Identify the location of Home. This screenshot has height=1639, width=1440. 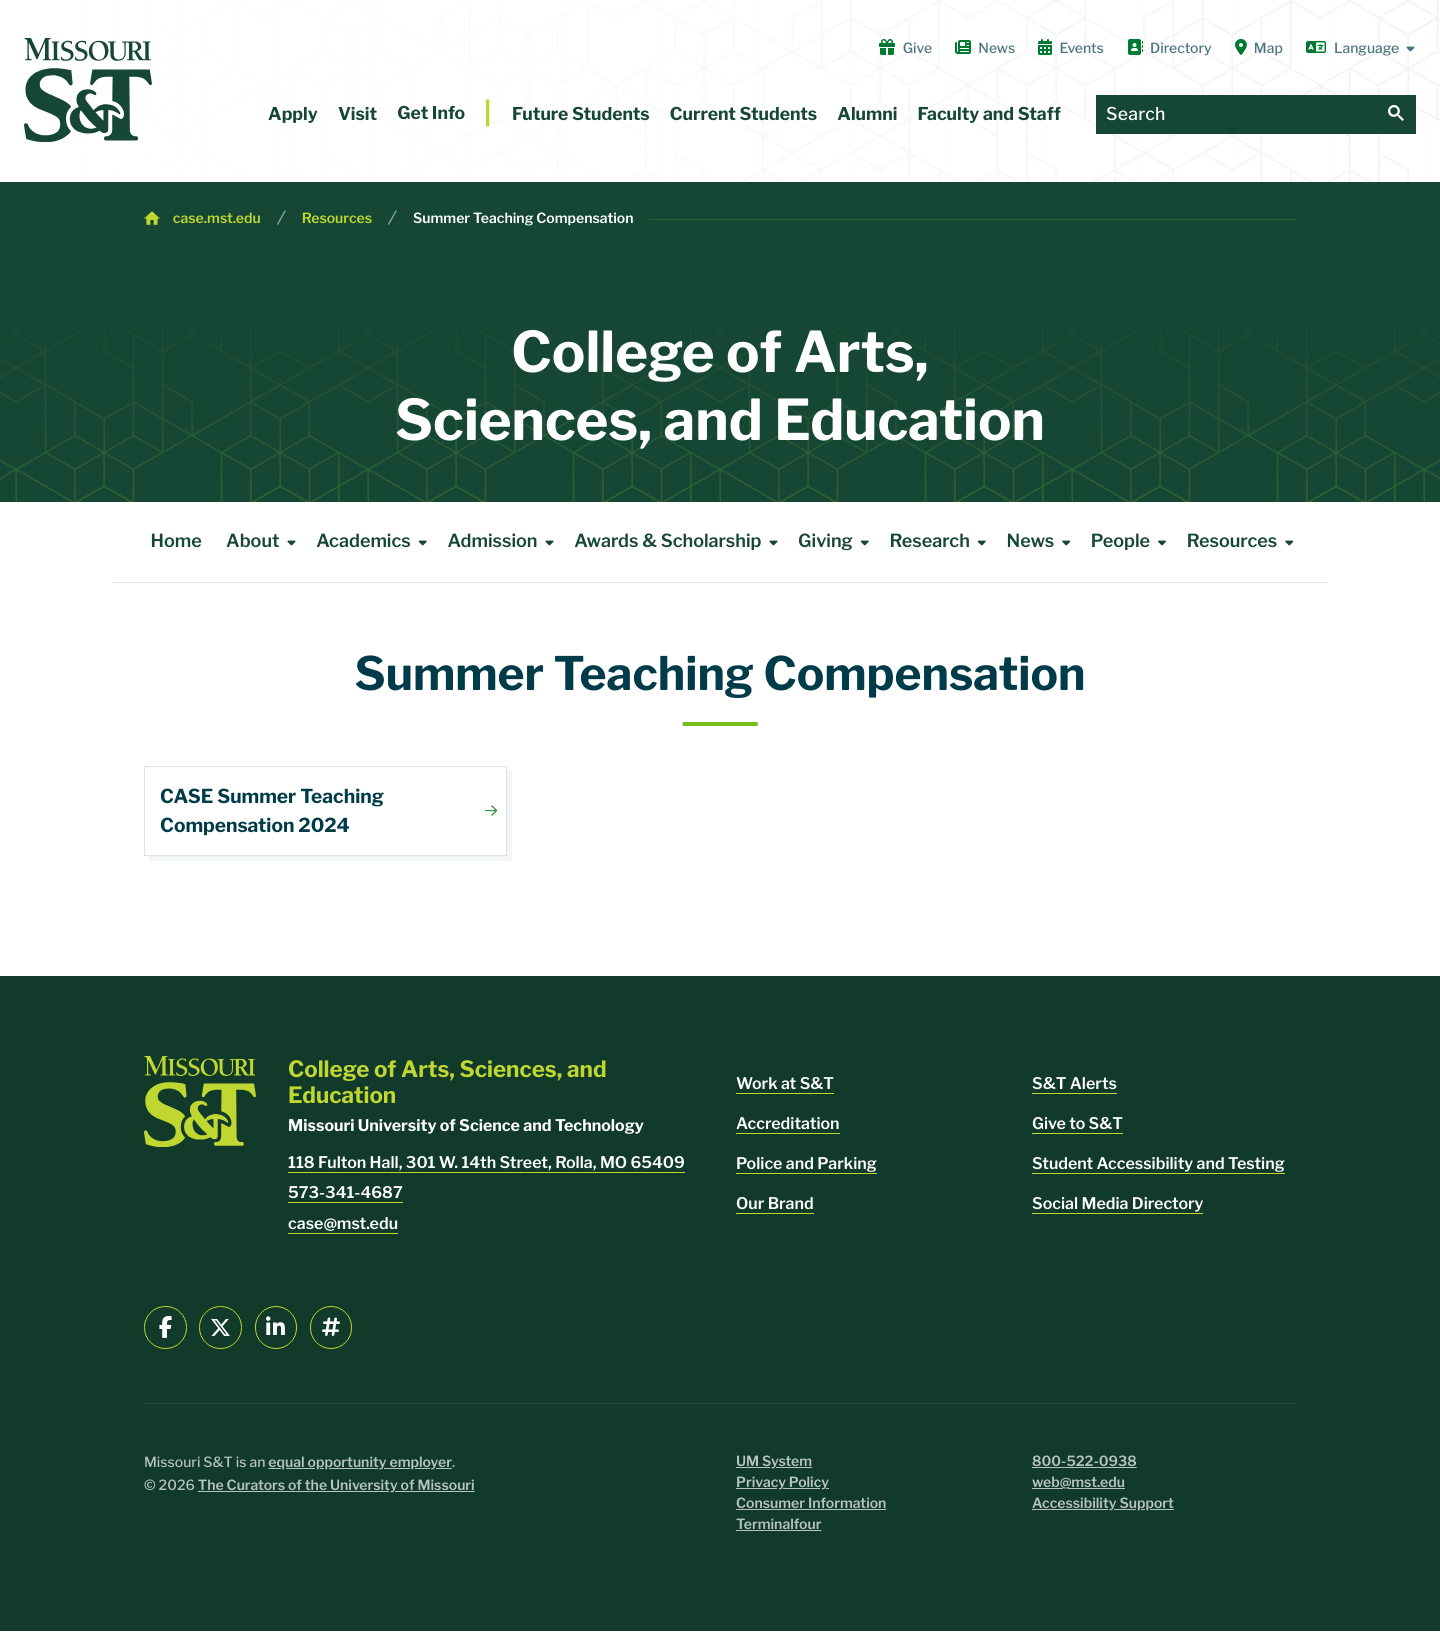
(176, 541).